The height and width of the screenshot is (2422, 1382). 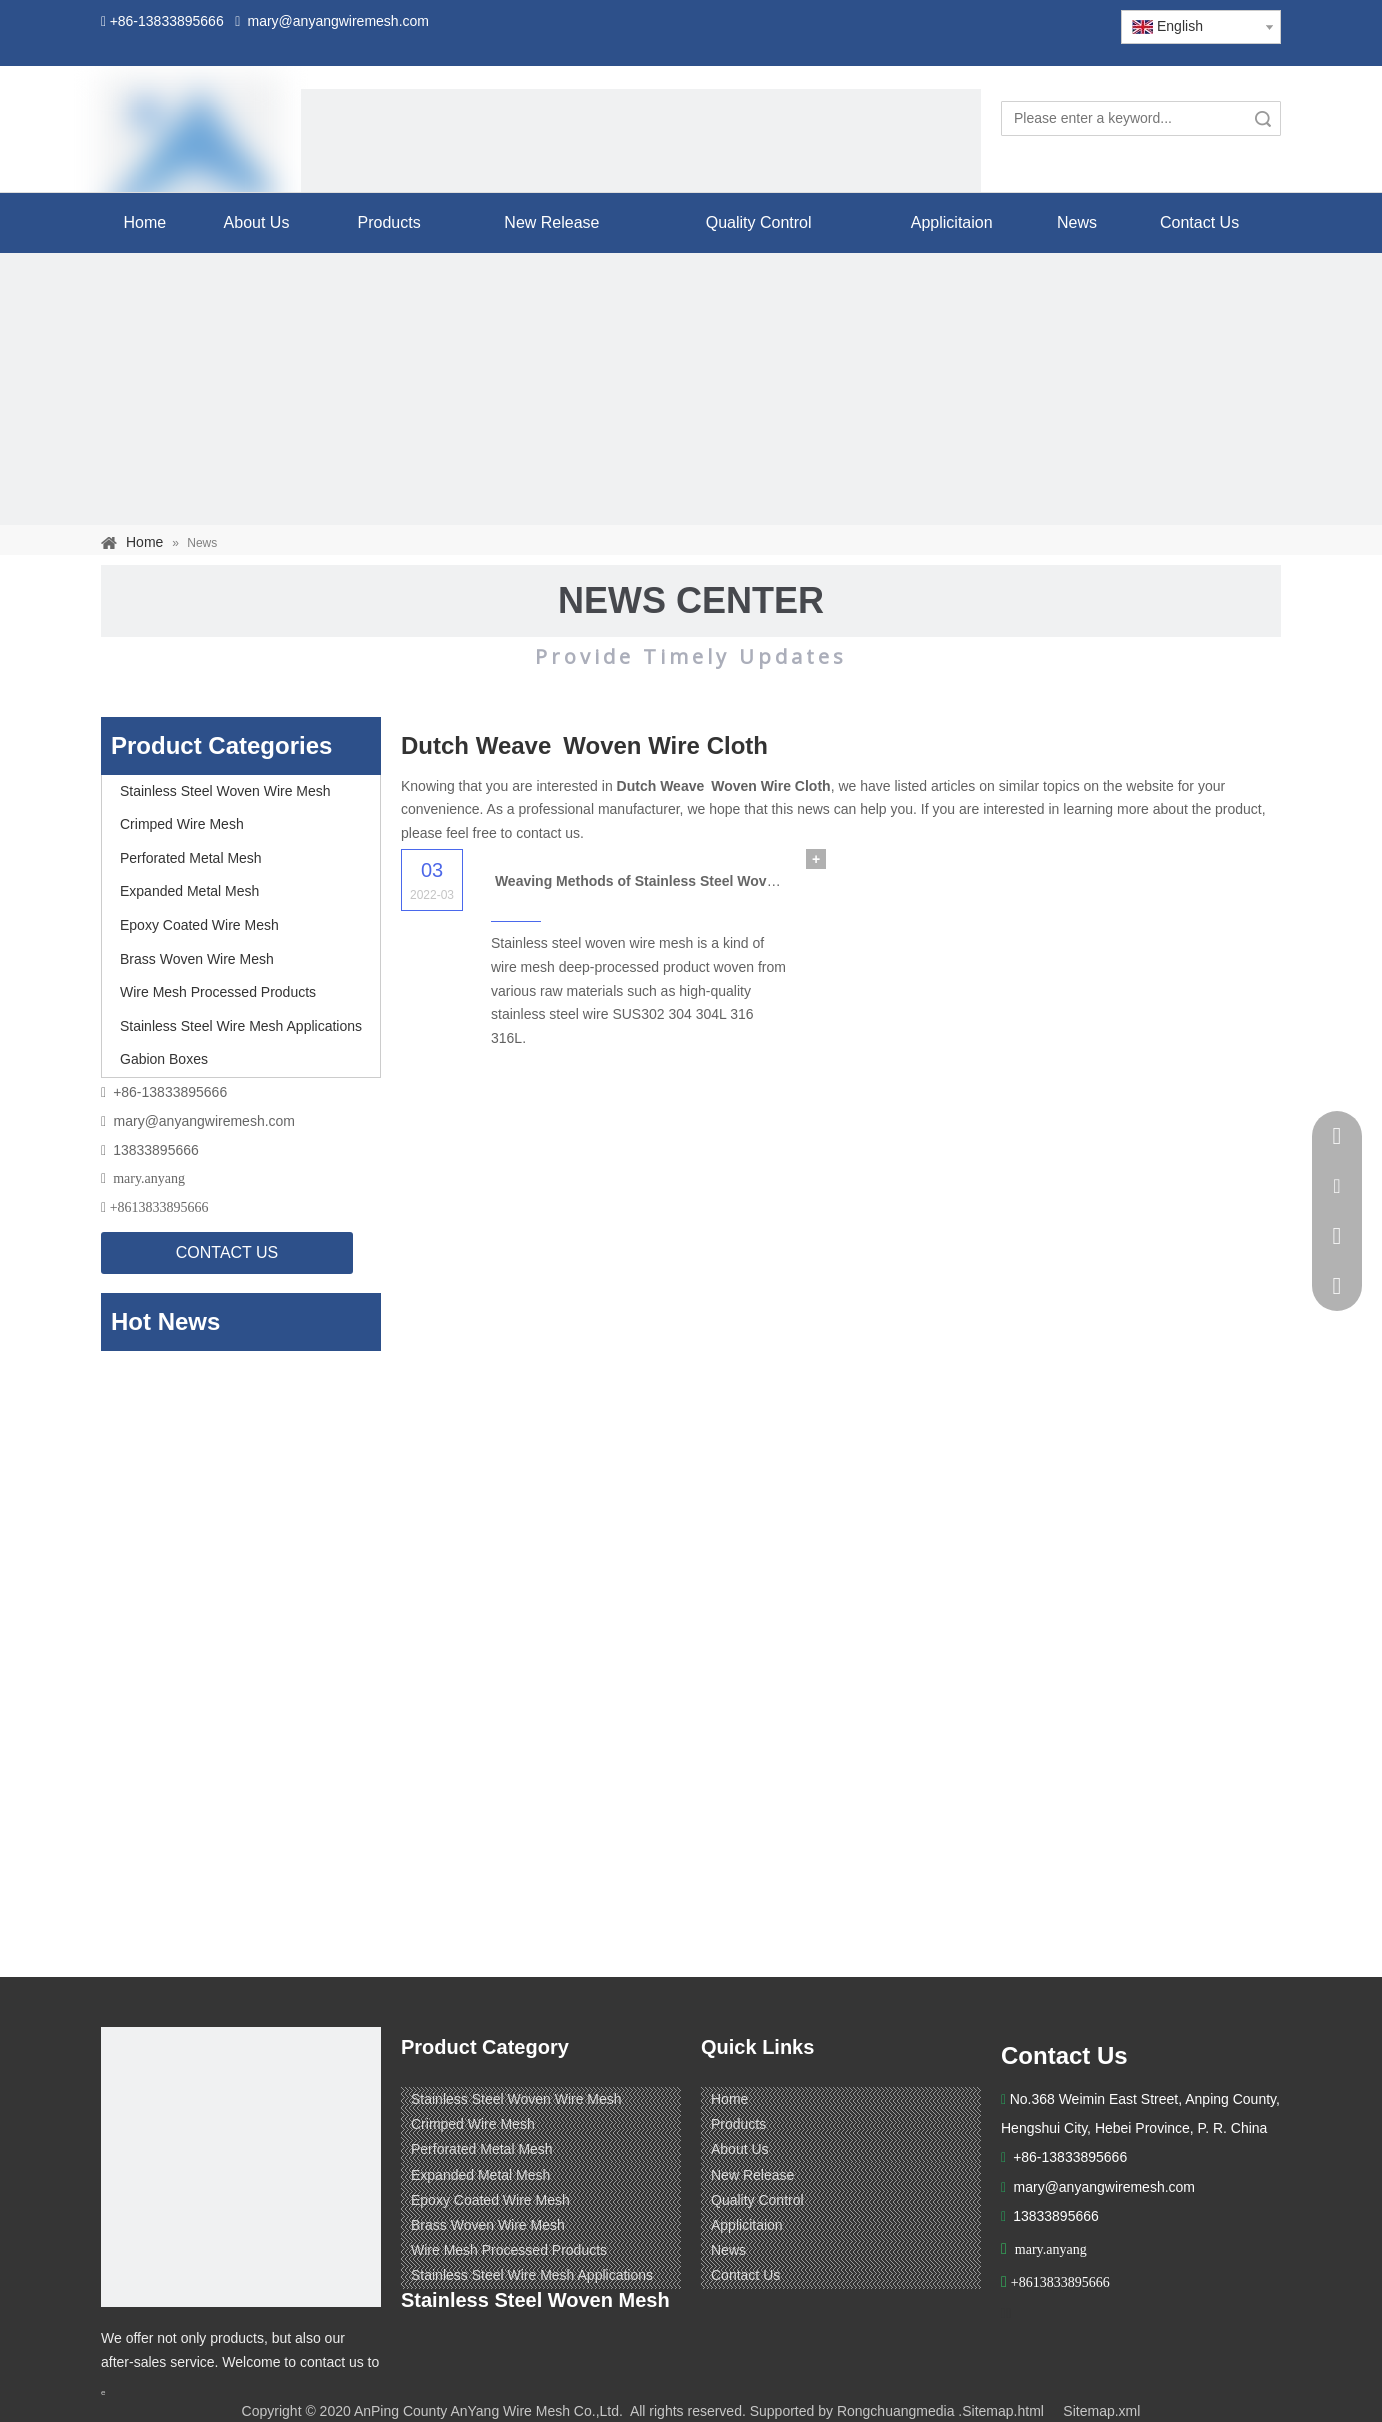 I want to click on Wire Mesh Processed Products, so click(x=218, y=992).